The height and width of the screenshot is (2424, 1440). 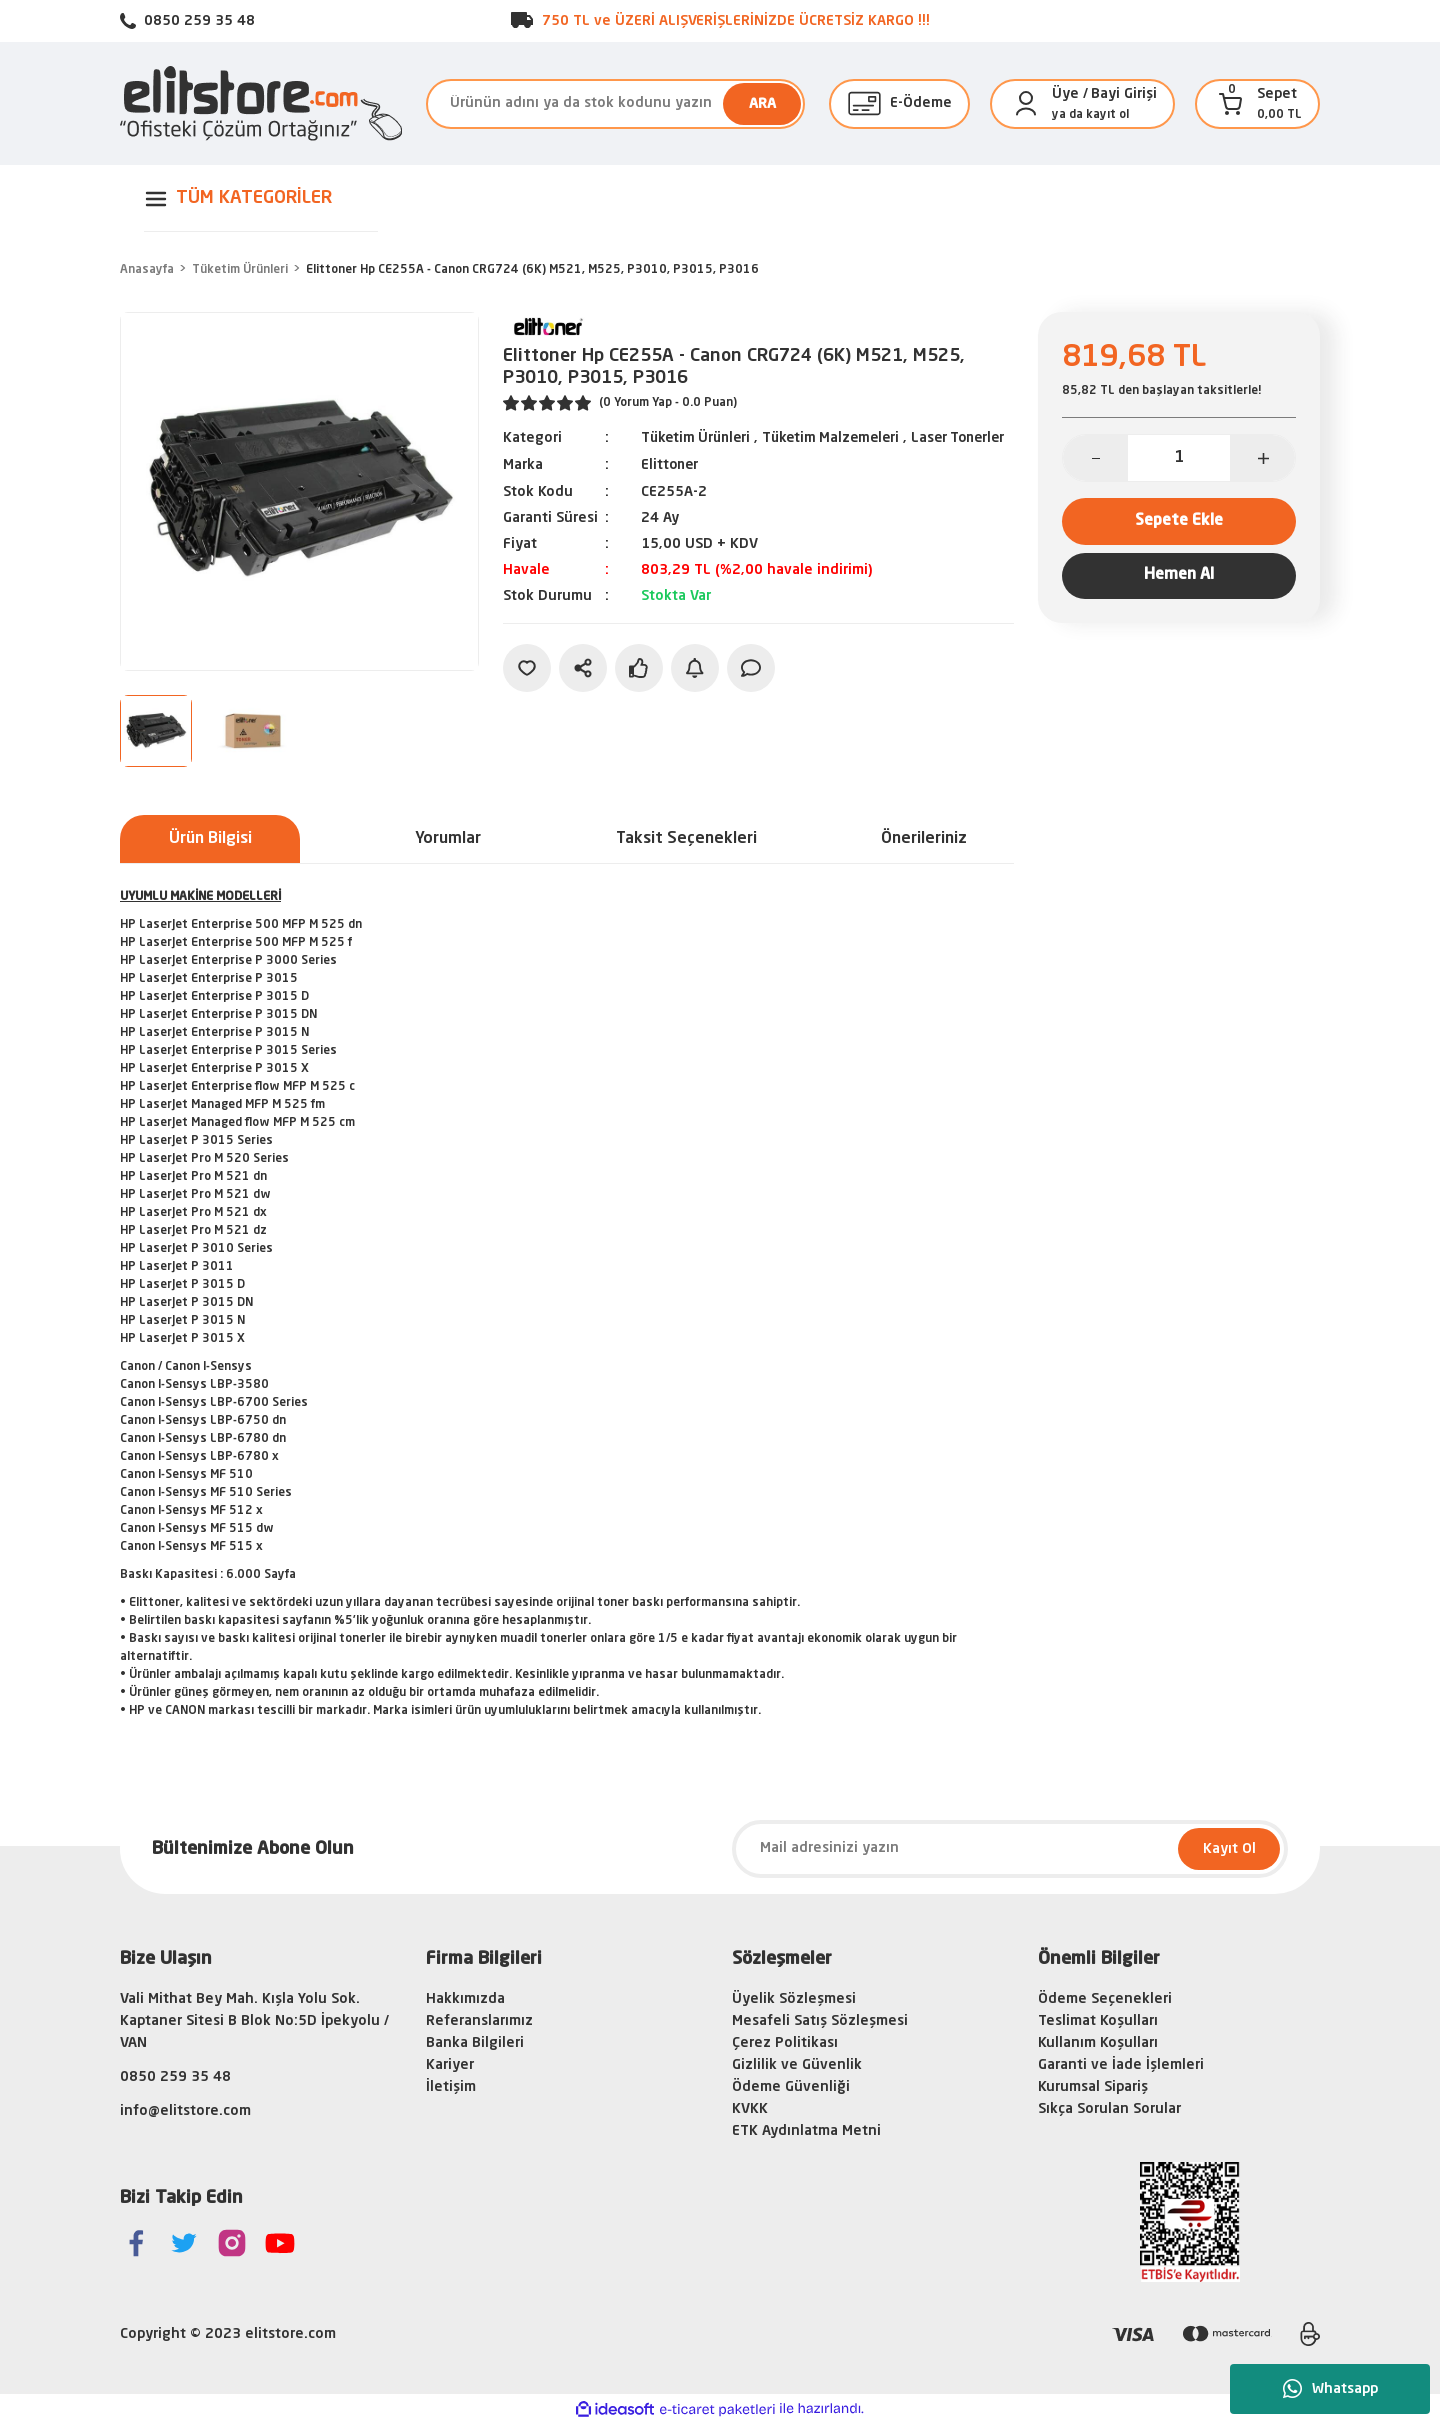 What do you see at coordinates (797, 2065) in the screenshot?
I see `Gizlilik ve Güvenlik` at bounding box center [797, 2065].